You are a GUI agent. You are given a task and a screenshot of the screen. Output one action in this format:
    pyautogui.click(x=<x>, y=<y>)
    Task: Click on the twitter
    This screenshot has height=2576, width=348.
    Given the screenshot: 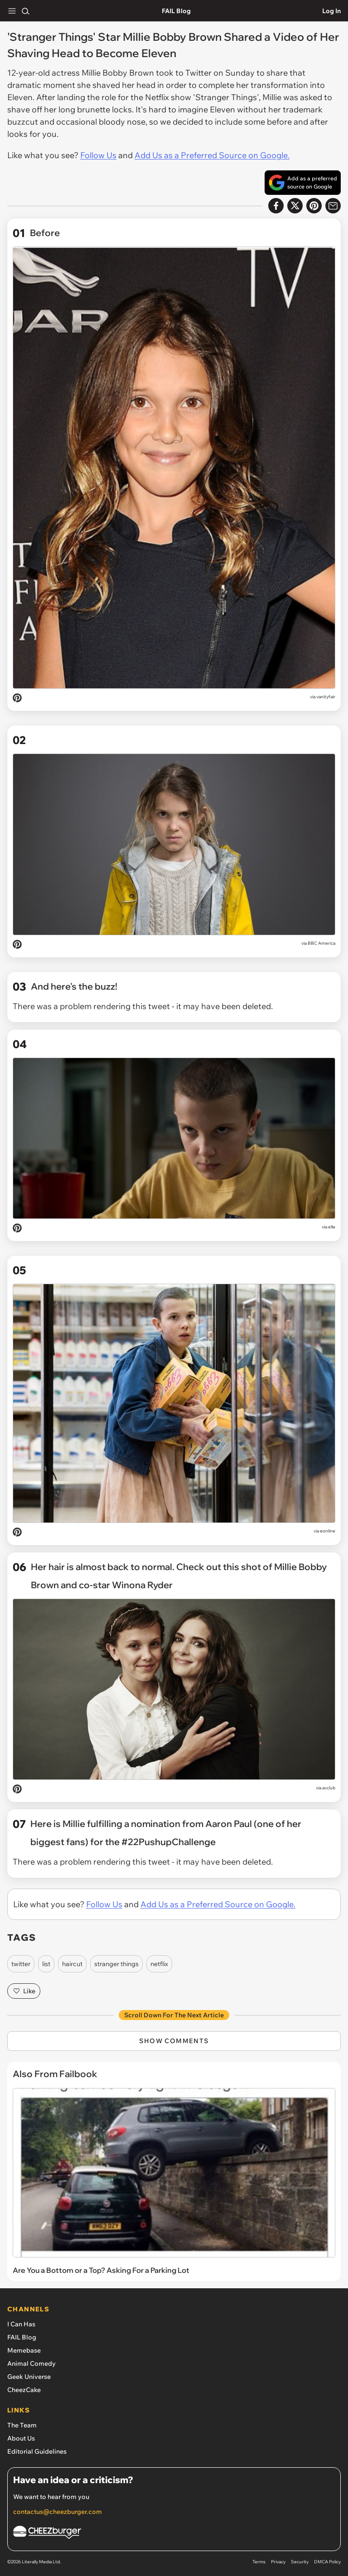 What is the action you would take?
    pyautogui.click(x=20, y=1964)
    